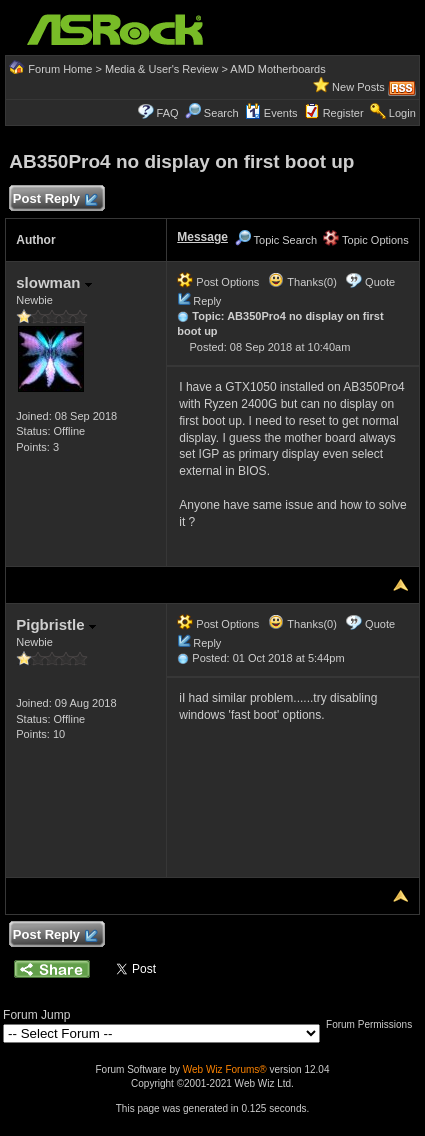 This screenshot has height=1136, width=425. Describe the element at coordinates (374, 1024) in the screenshot. I see `Forum Permissions` at that location.